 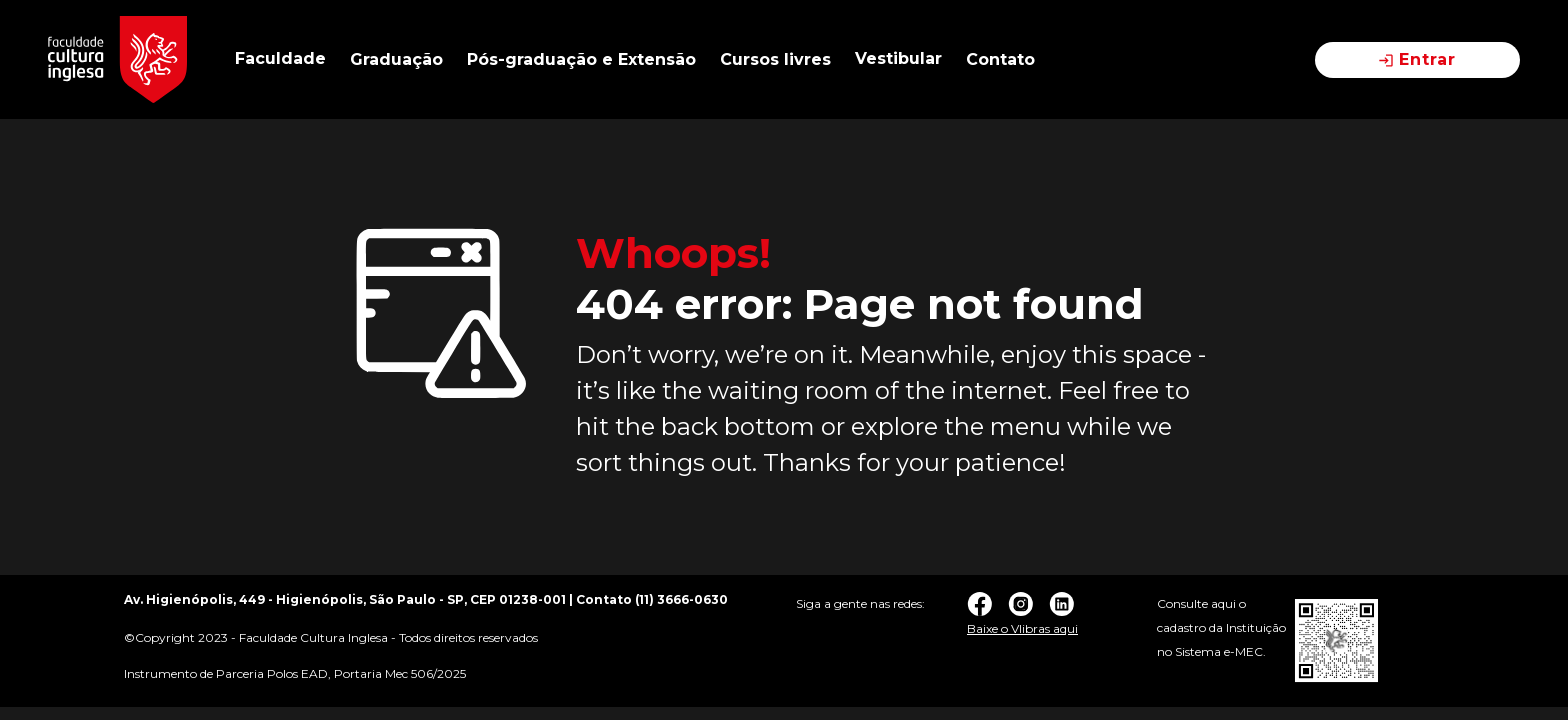 I want to click on Consulte aqui o cadastro da Instituição no Sistema e-MEC., so click(x=1221, y=627).